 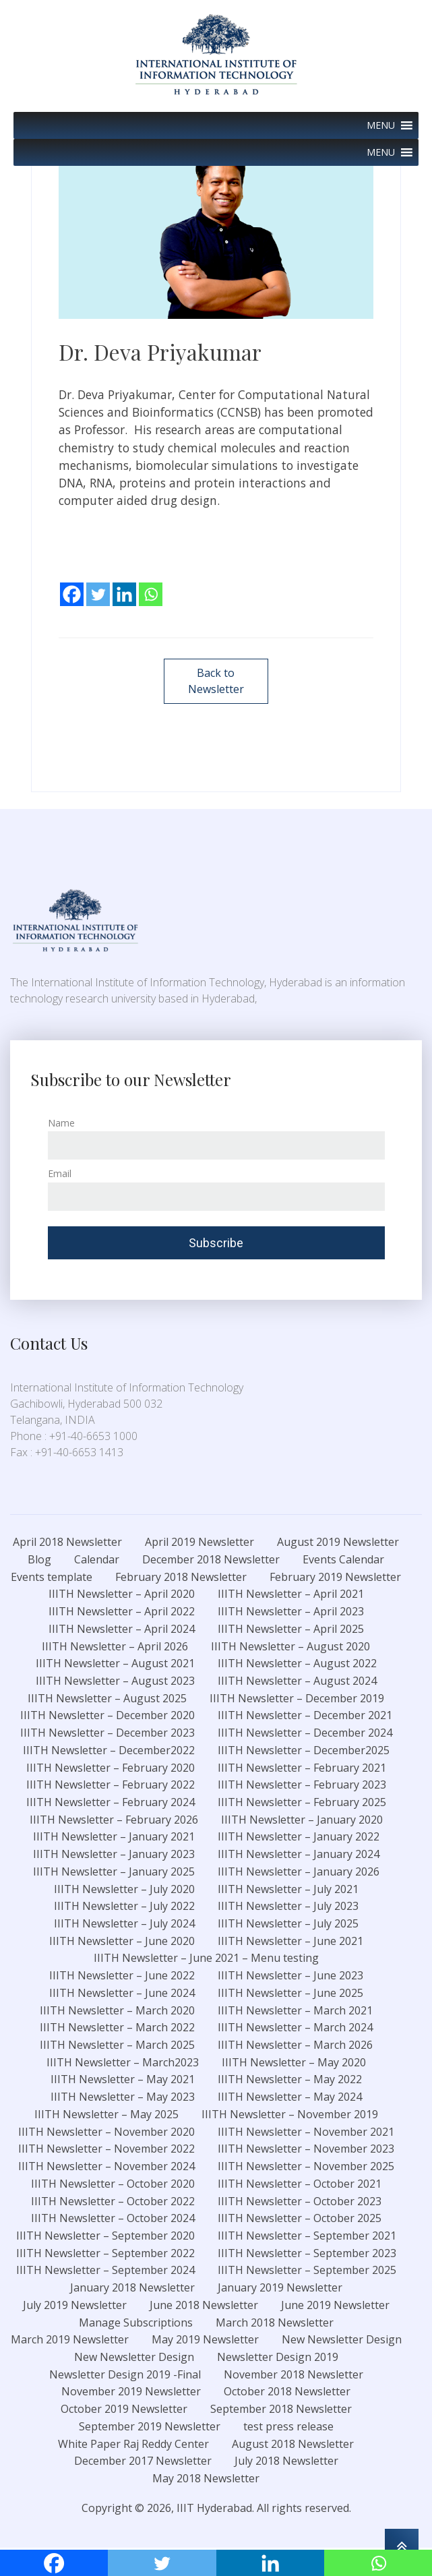 What do you see at coordinates (335, 1578) in the screenshot?
I see `February 2019 Newsletter` at bounding box center [335, 1578].